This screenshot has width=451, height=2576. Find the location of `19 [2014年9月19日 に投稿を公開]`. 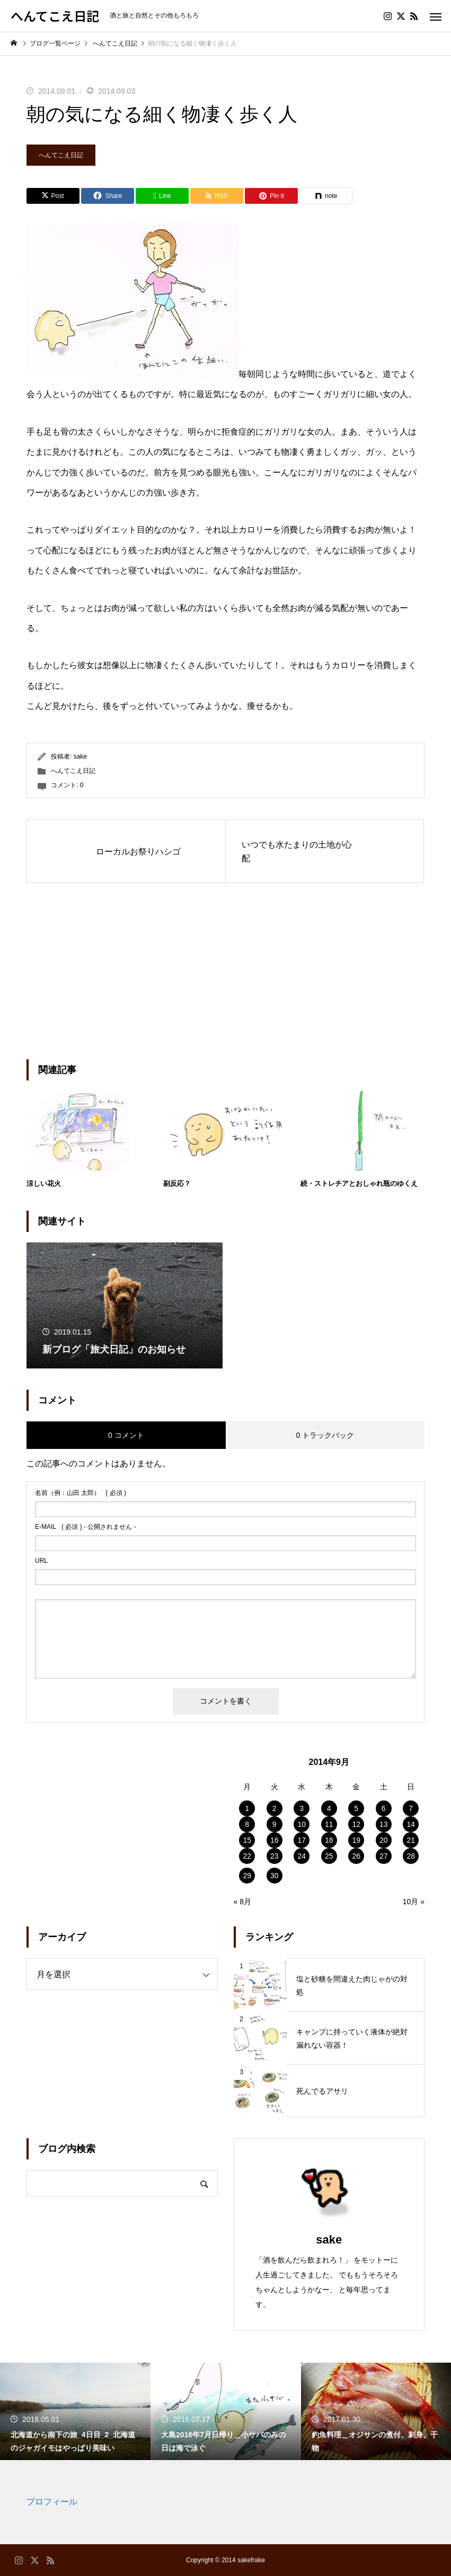

19 [2014年9月19日 に投稿を公開] is located at coordinates (356, 1840).